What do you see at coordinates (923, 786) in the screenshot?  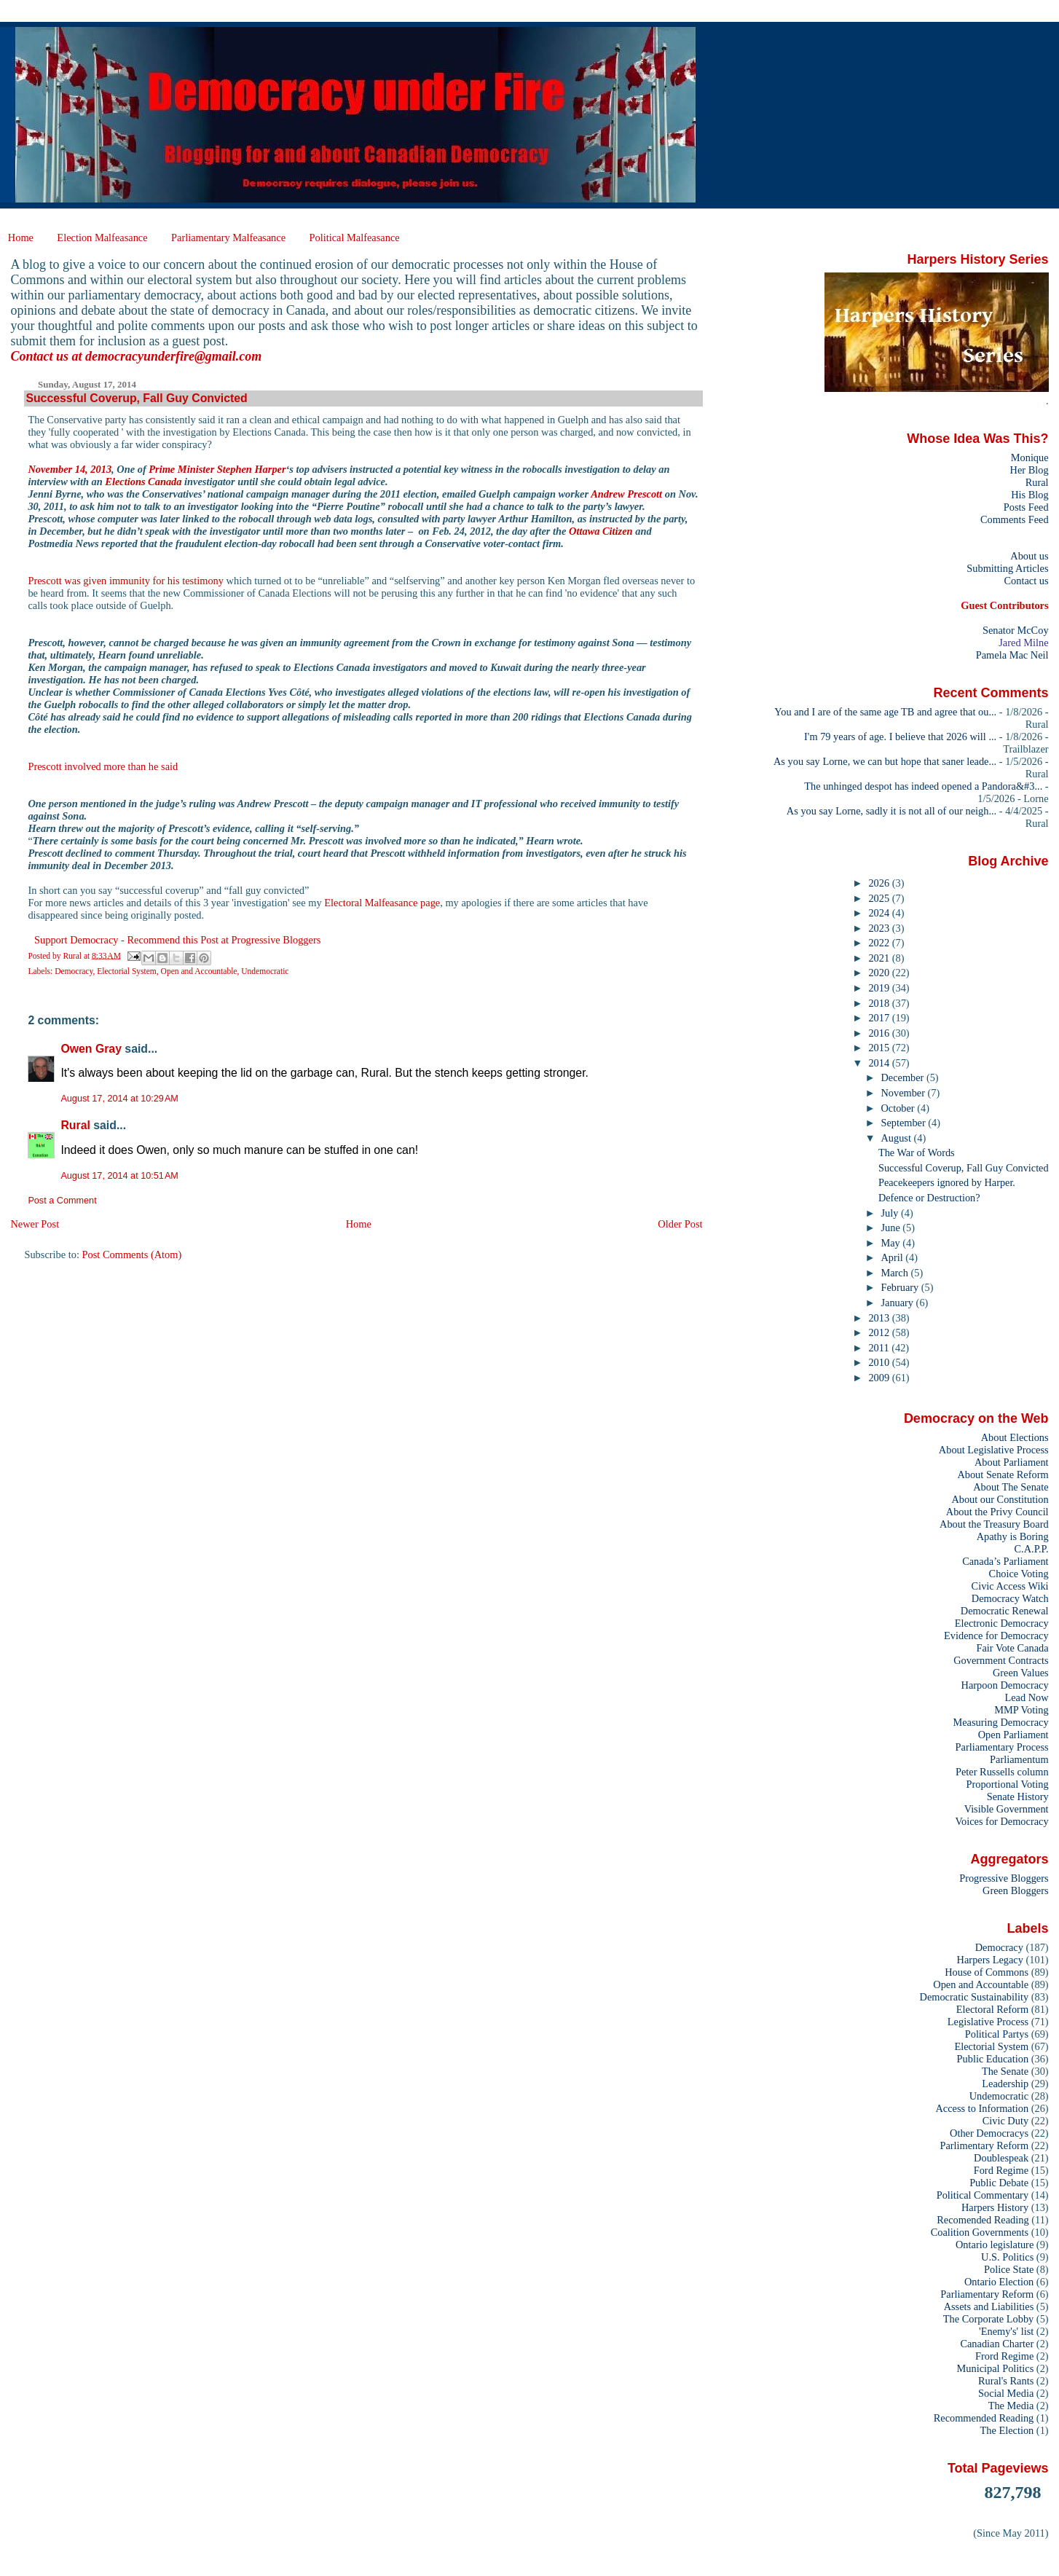 I see `The unhinged despot has indeed opened a Pandora&#3...` at bounding box center [923, 786].